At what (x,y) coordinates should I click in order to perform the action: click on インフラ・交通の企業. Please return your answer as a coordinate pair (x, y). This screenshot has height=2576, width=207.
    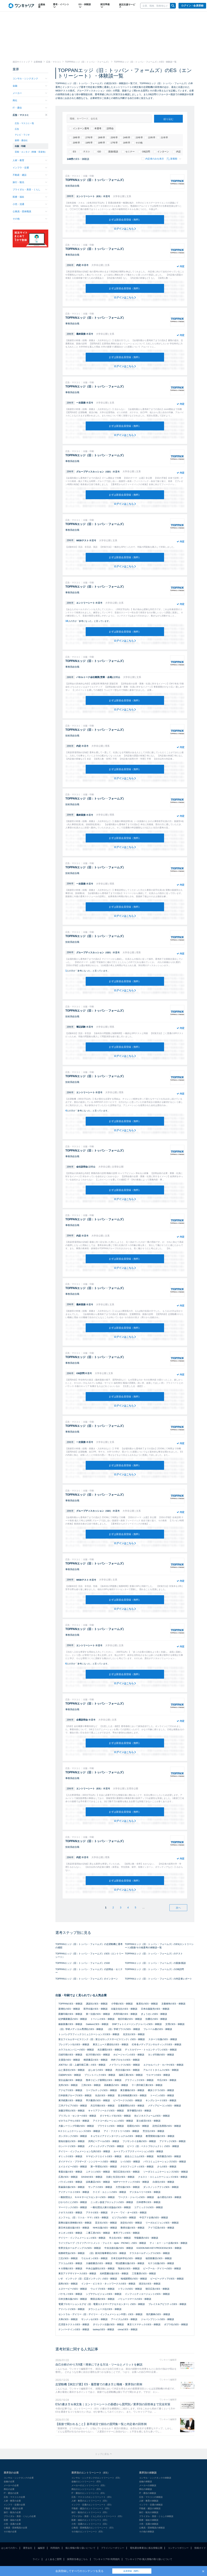
    Looking at the image, I should click on (14, 2504).